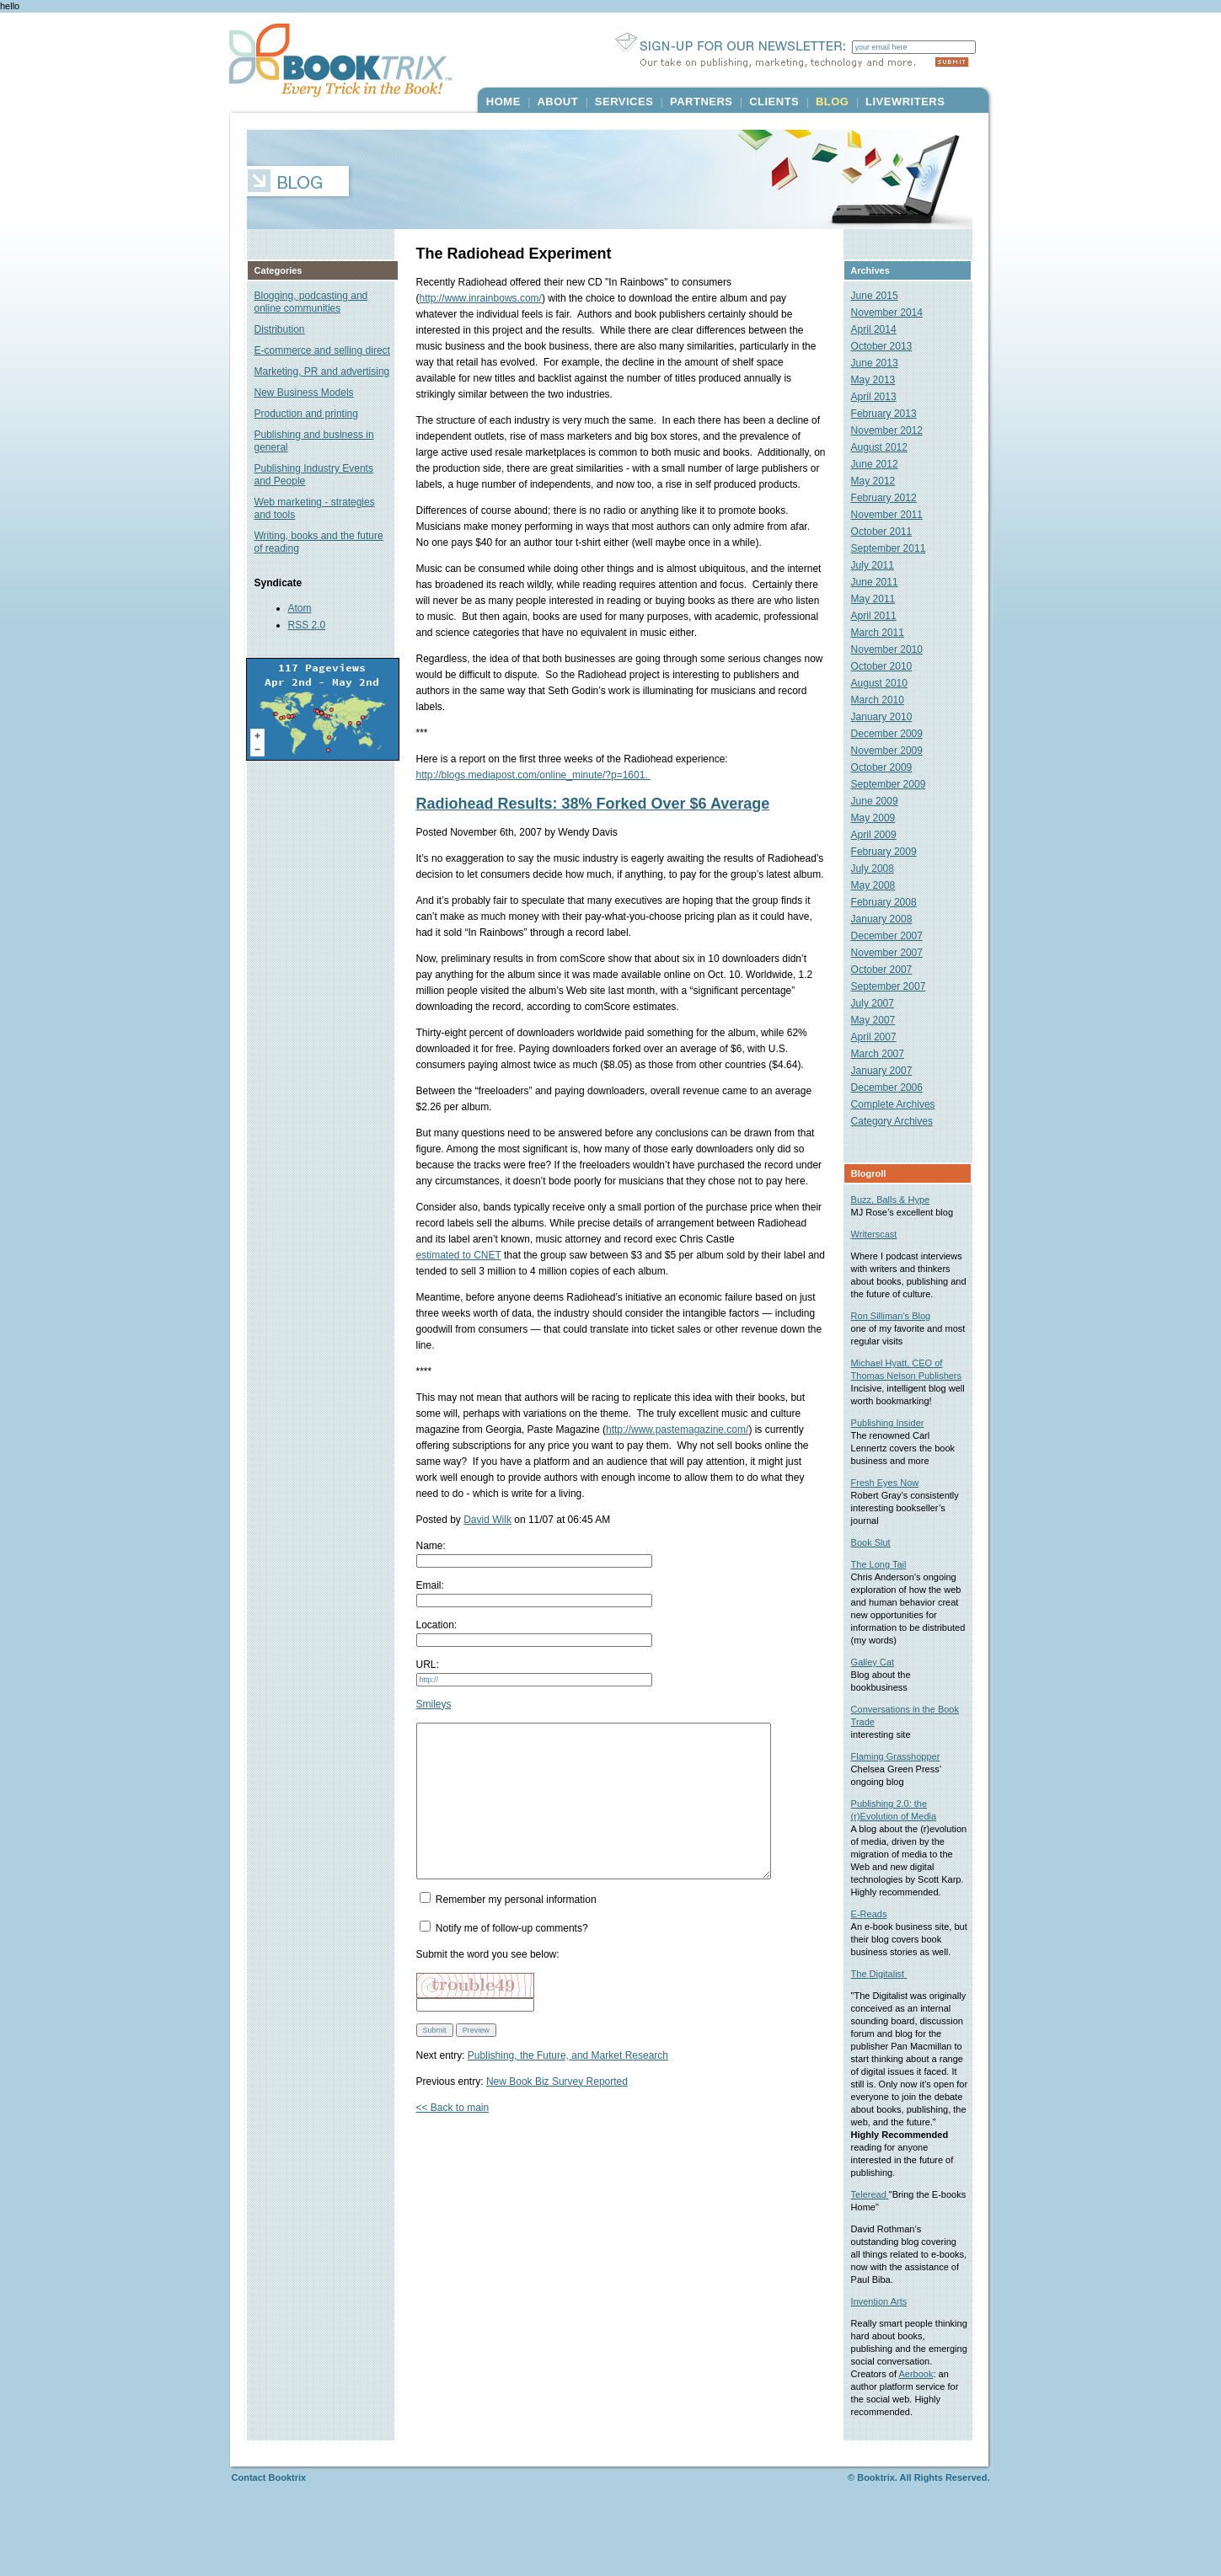  What do you see at coordinates (895, 1448) in the screenshot?
I see `Publishing Insider` at bounding box center [895, 1448].